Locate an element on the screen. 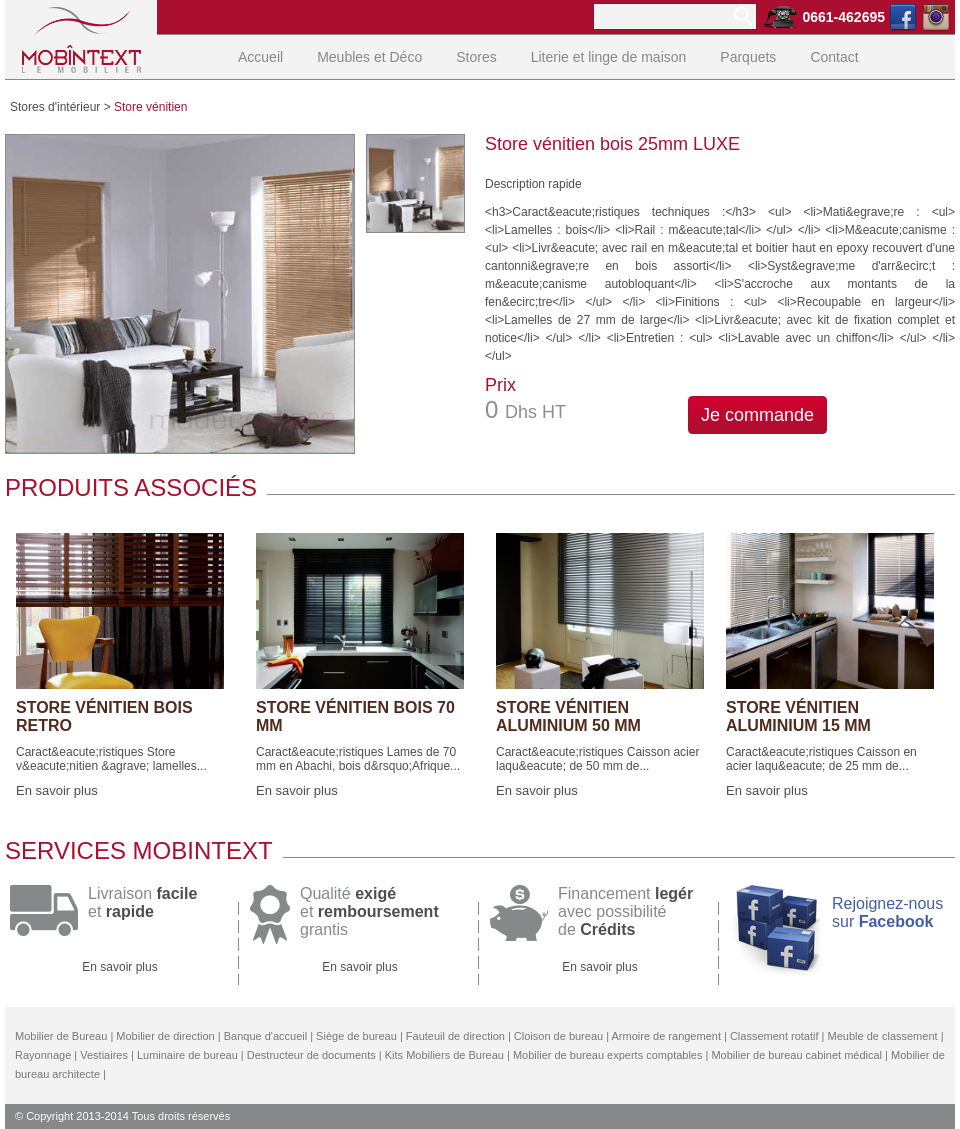  Stores is located at coordinates (476, 57).